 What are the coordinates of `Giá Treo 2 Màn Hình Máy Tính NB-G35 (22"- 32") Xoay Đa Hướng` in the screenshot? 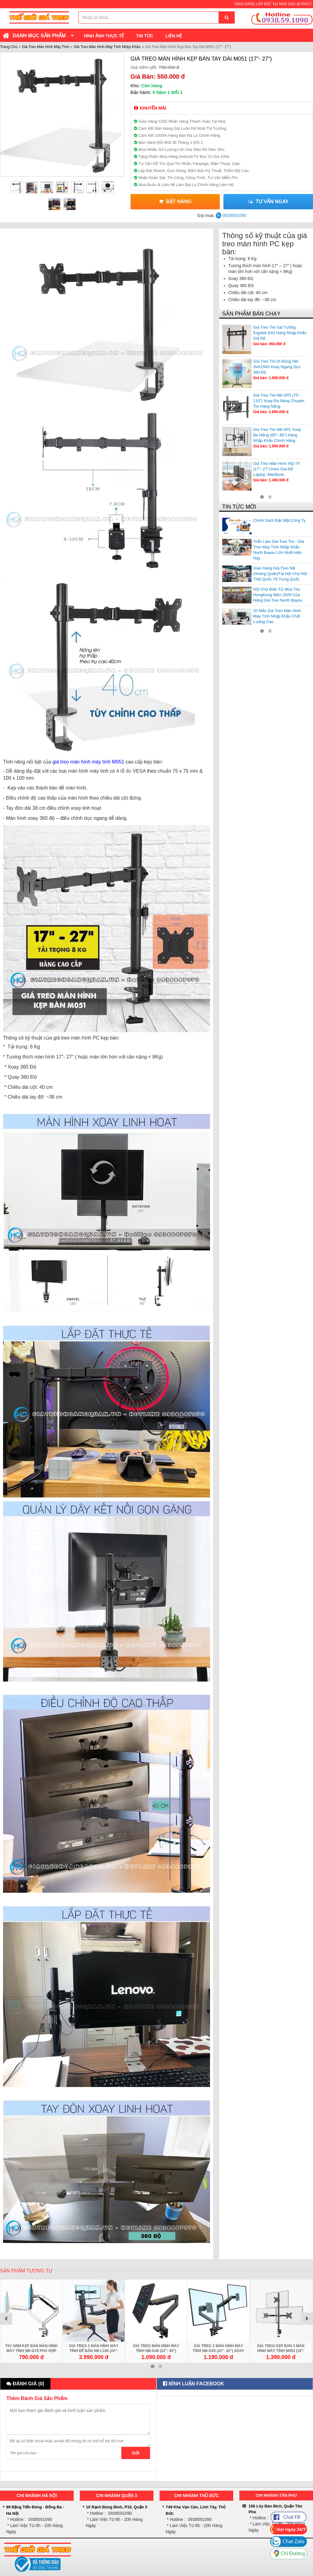 It's located at (218, 2351).